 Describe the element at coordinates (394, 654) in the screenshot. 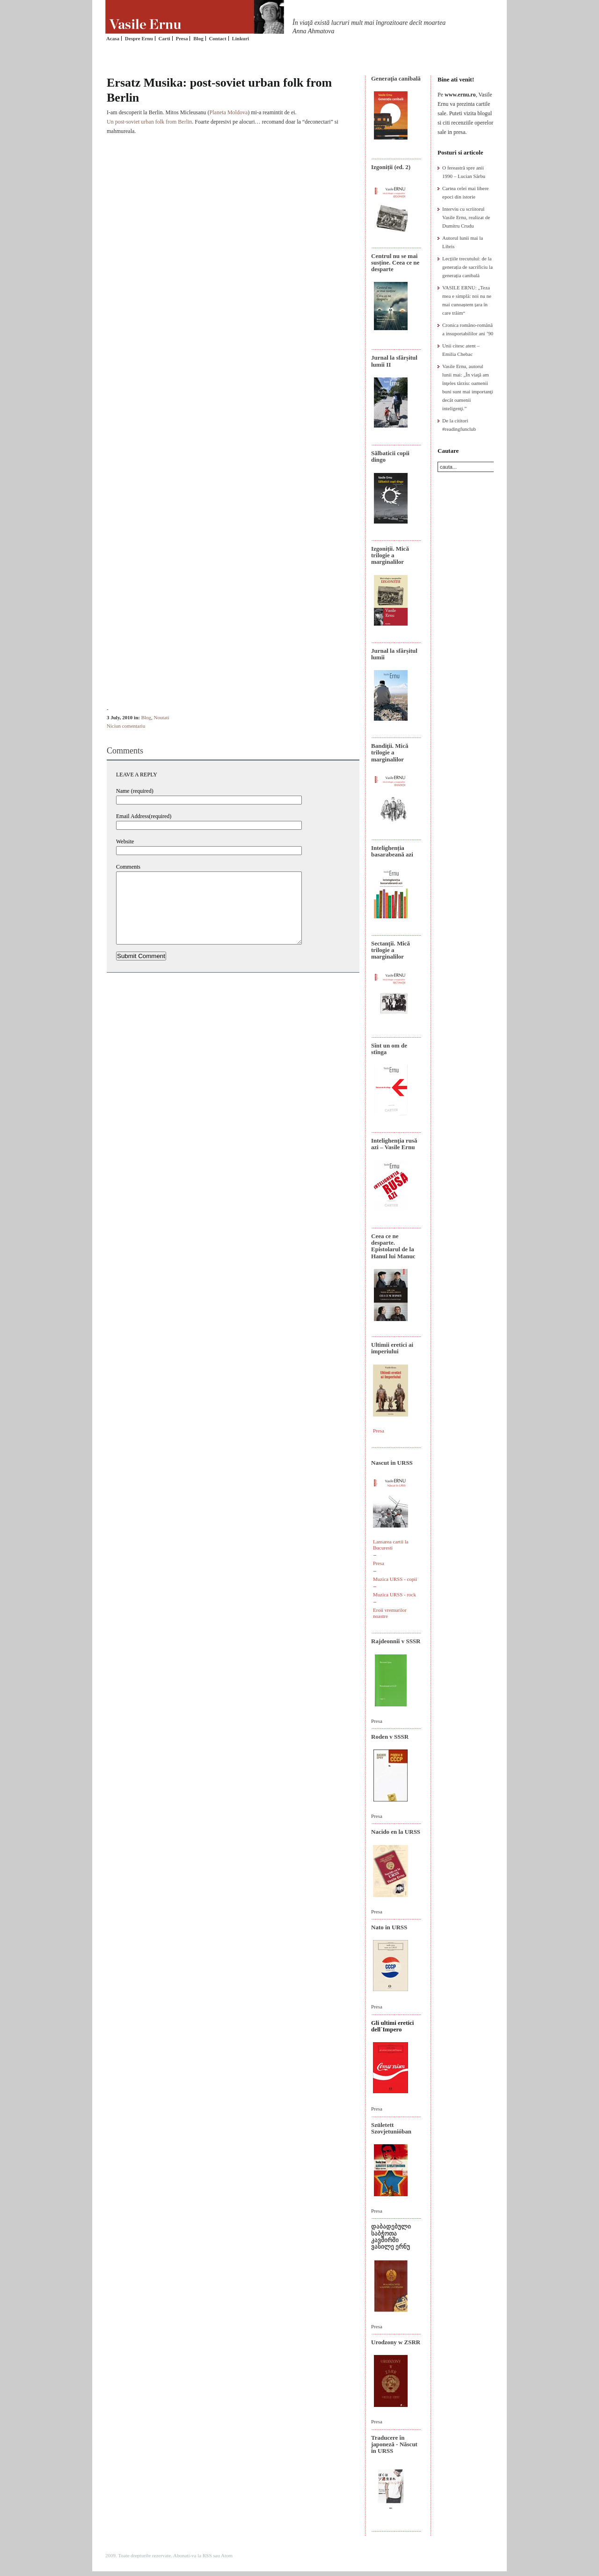

I see `Jurnal la sfârșitul lumii` at that location.